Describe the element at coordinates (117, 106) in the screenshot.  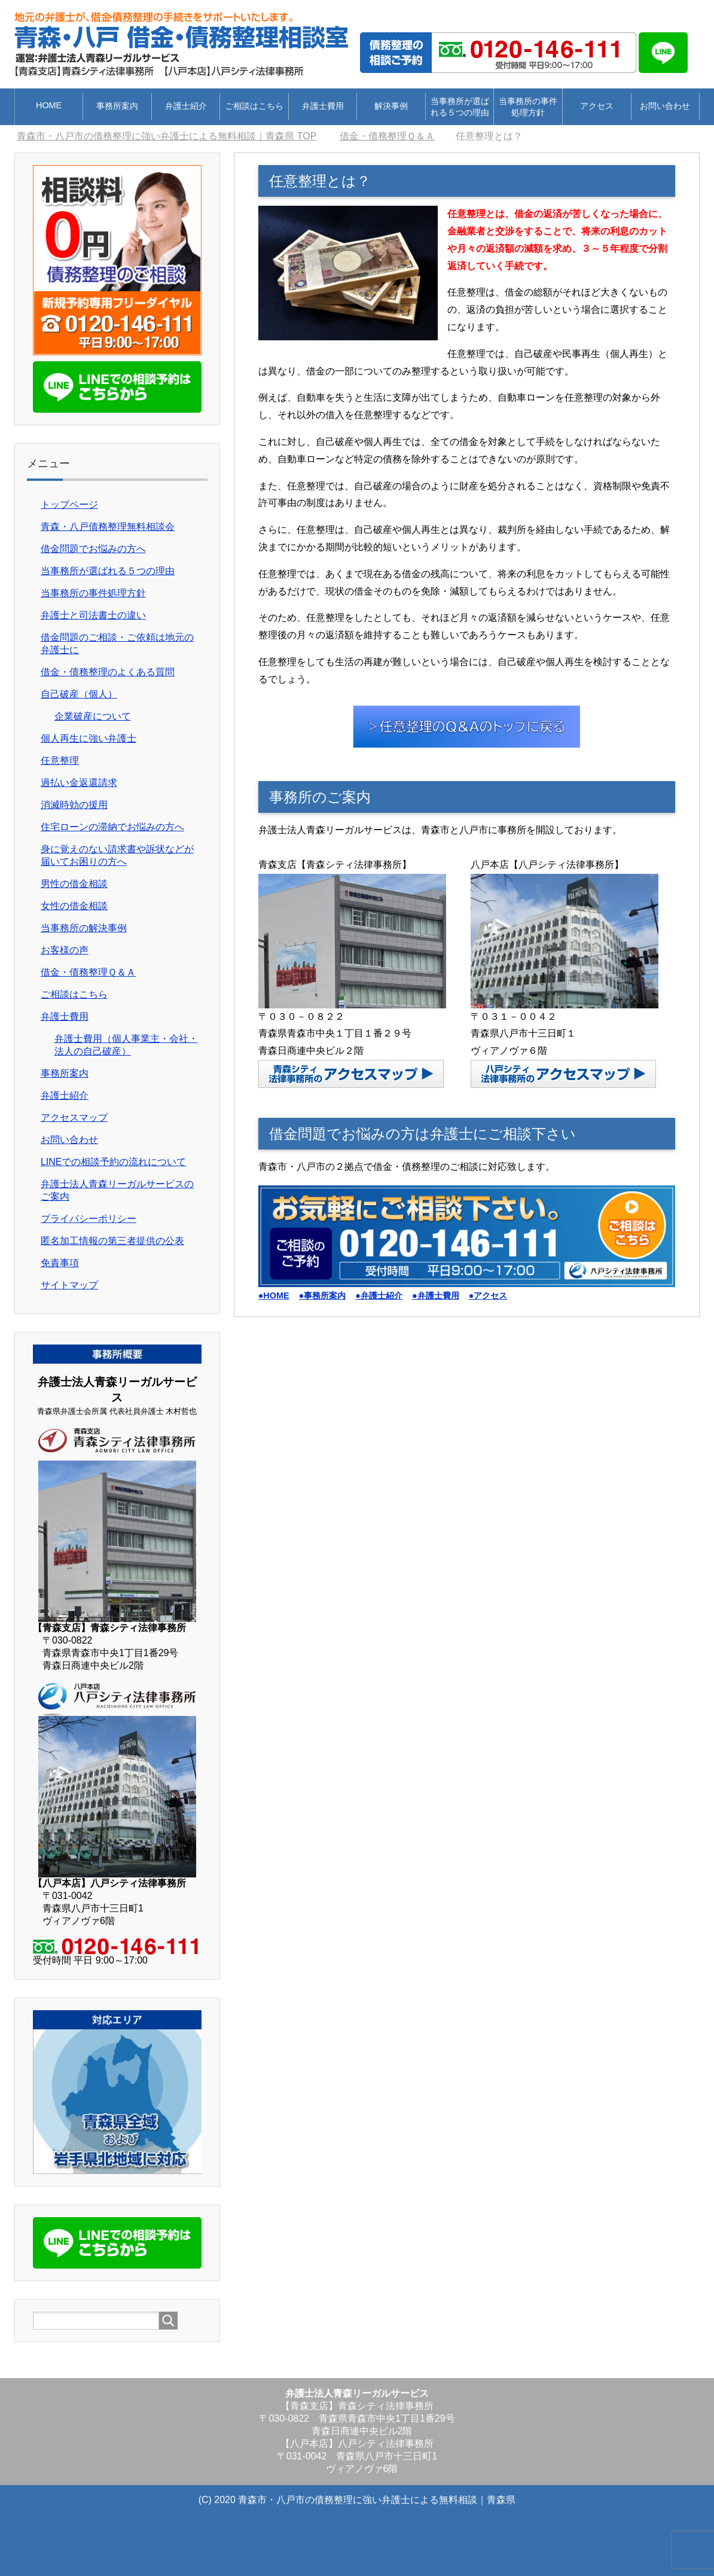
I see `事務所案内` at that location.